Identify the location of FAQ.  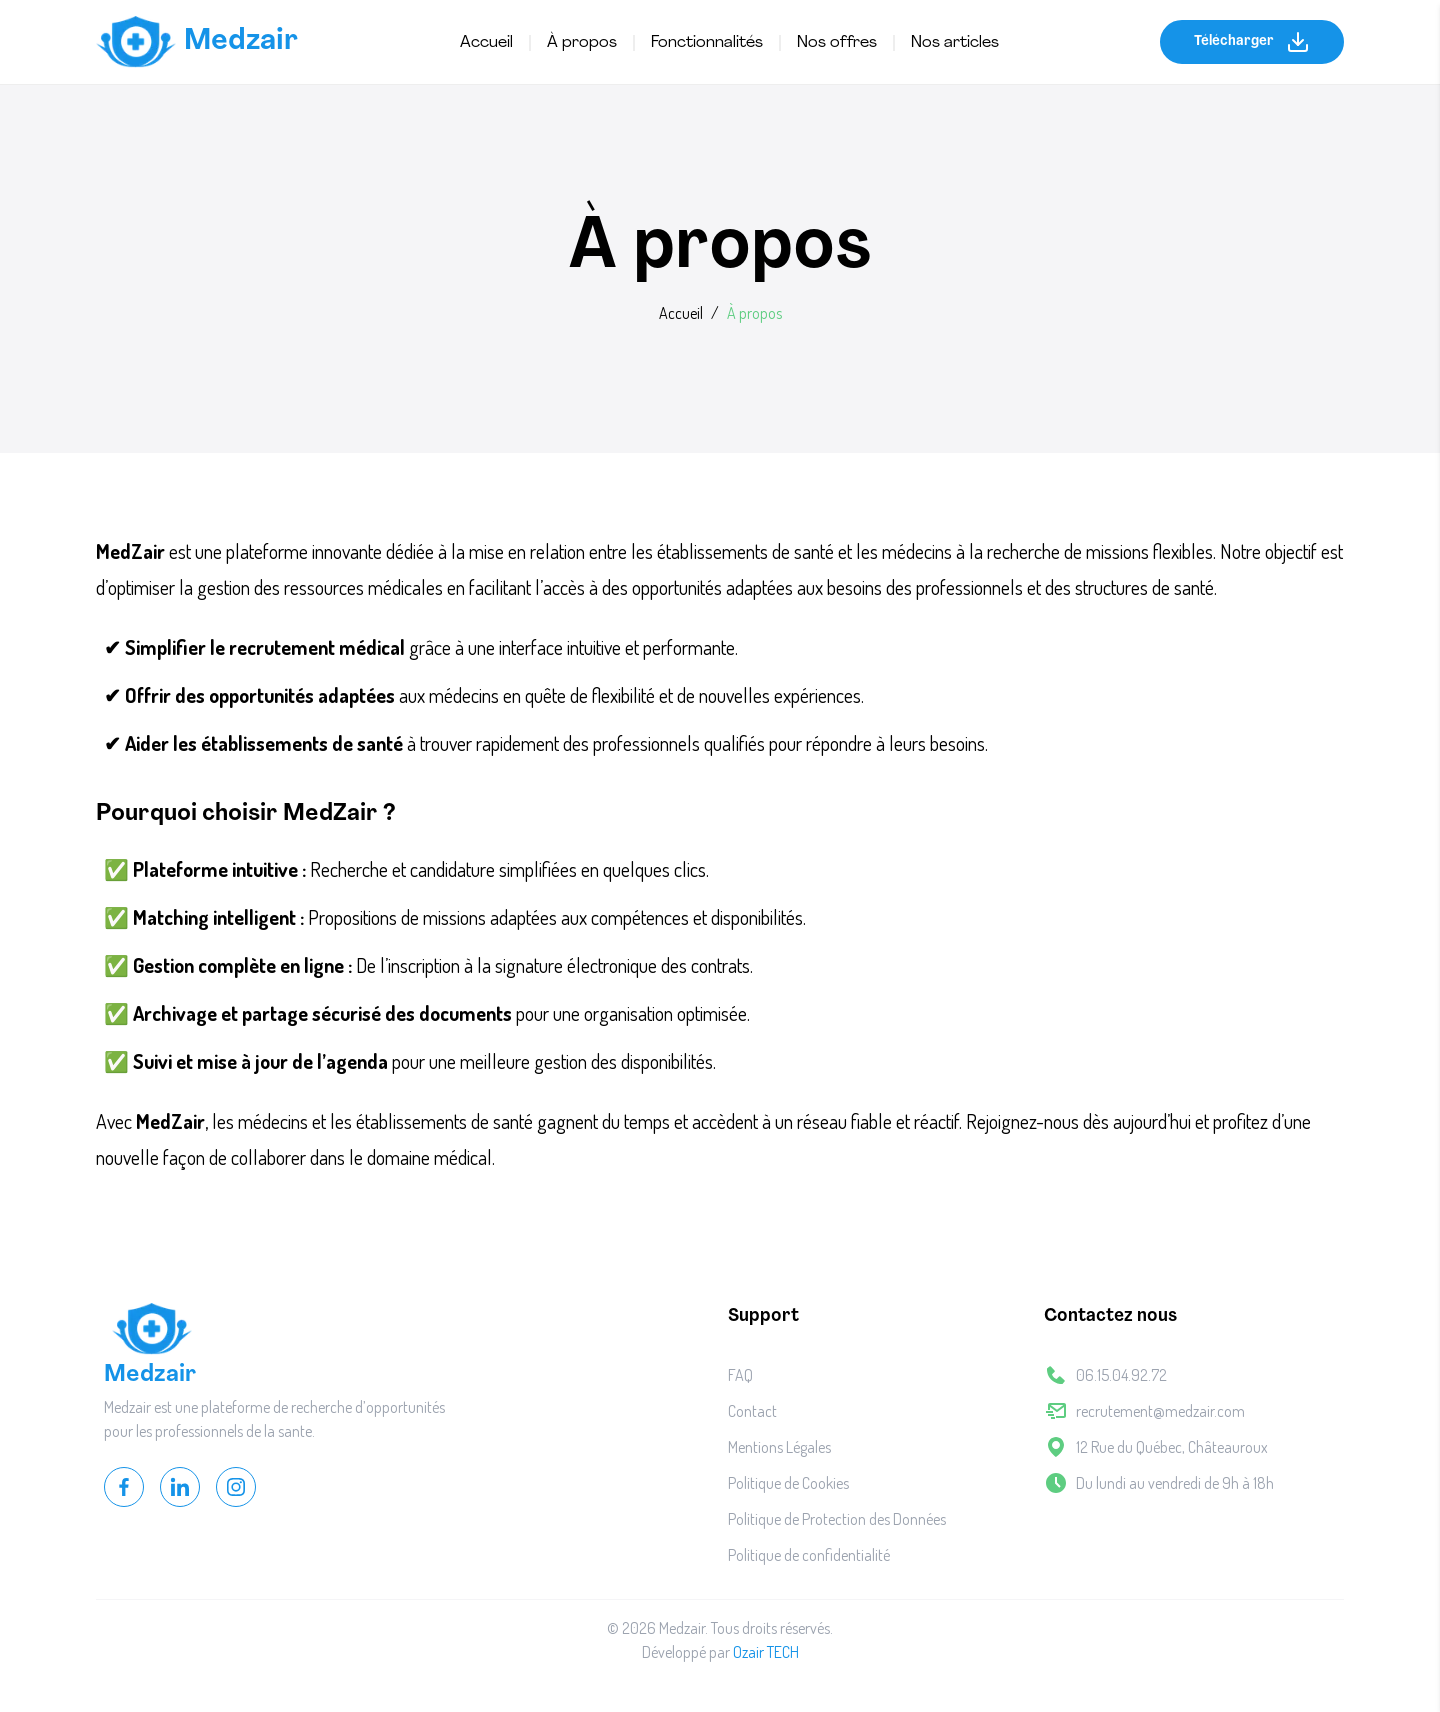
(740, 1375).